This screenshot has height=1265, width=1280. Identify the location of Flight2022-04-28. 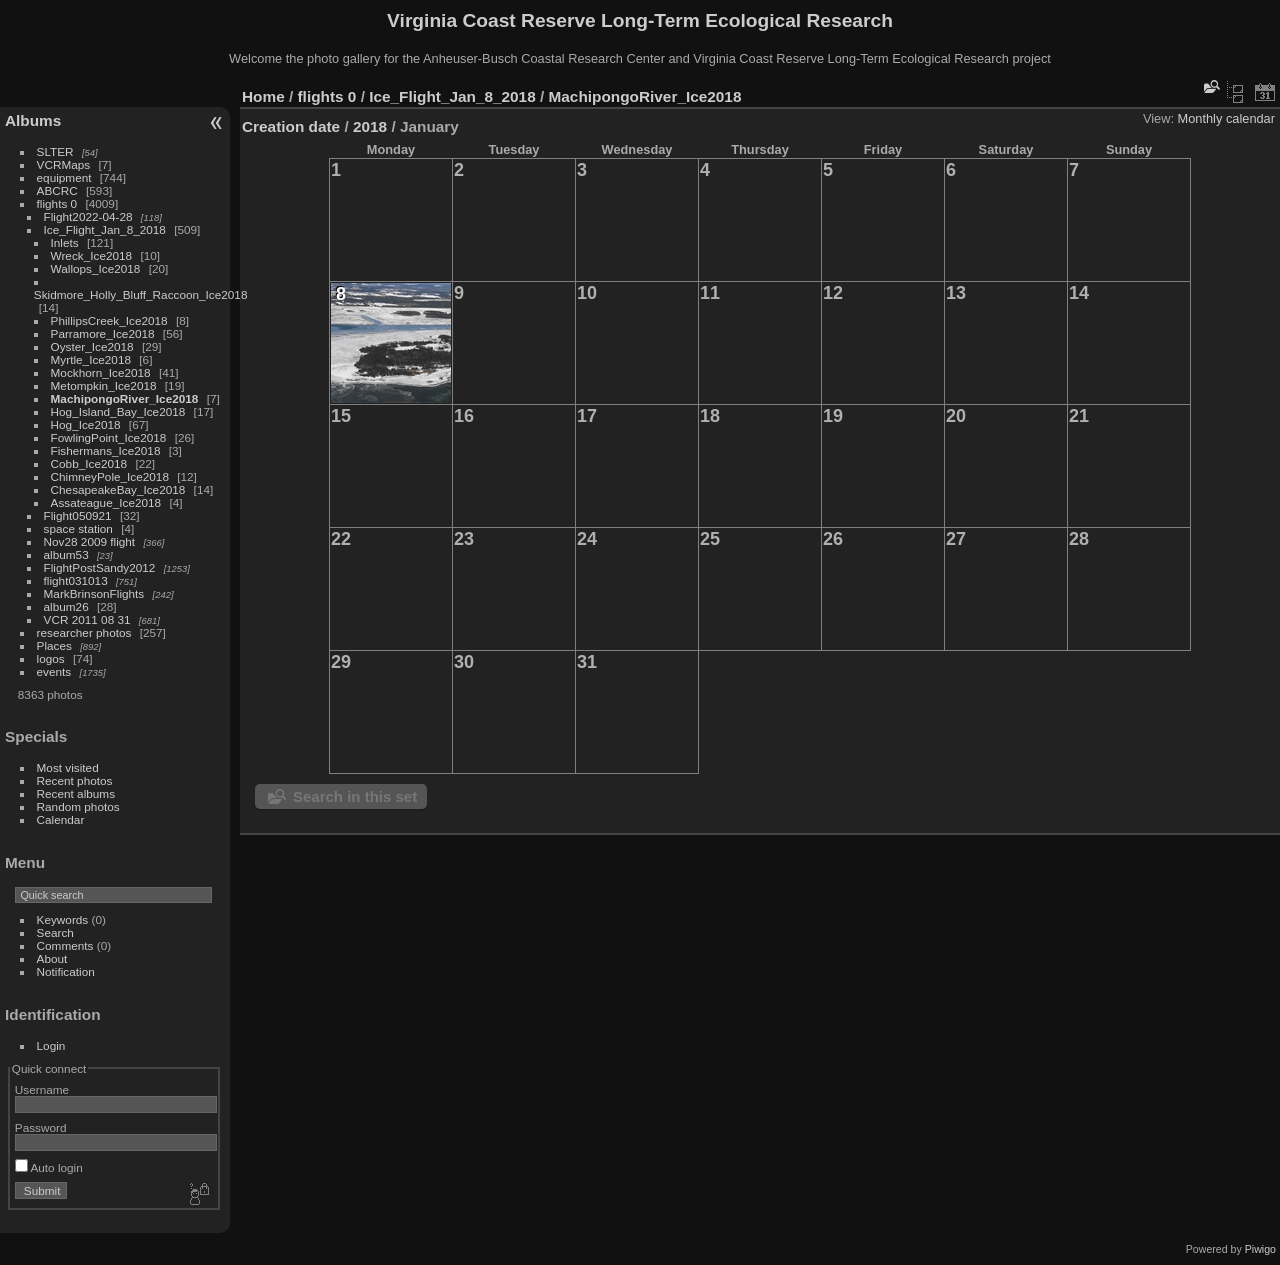
(88, 216).